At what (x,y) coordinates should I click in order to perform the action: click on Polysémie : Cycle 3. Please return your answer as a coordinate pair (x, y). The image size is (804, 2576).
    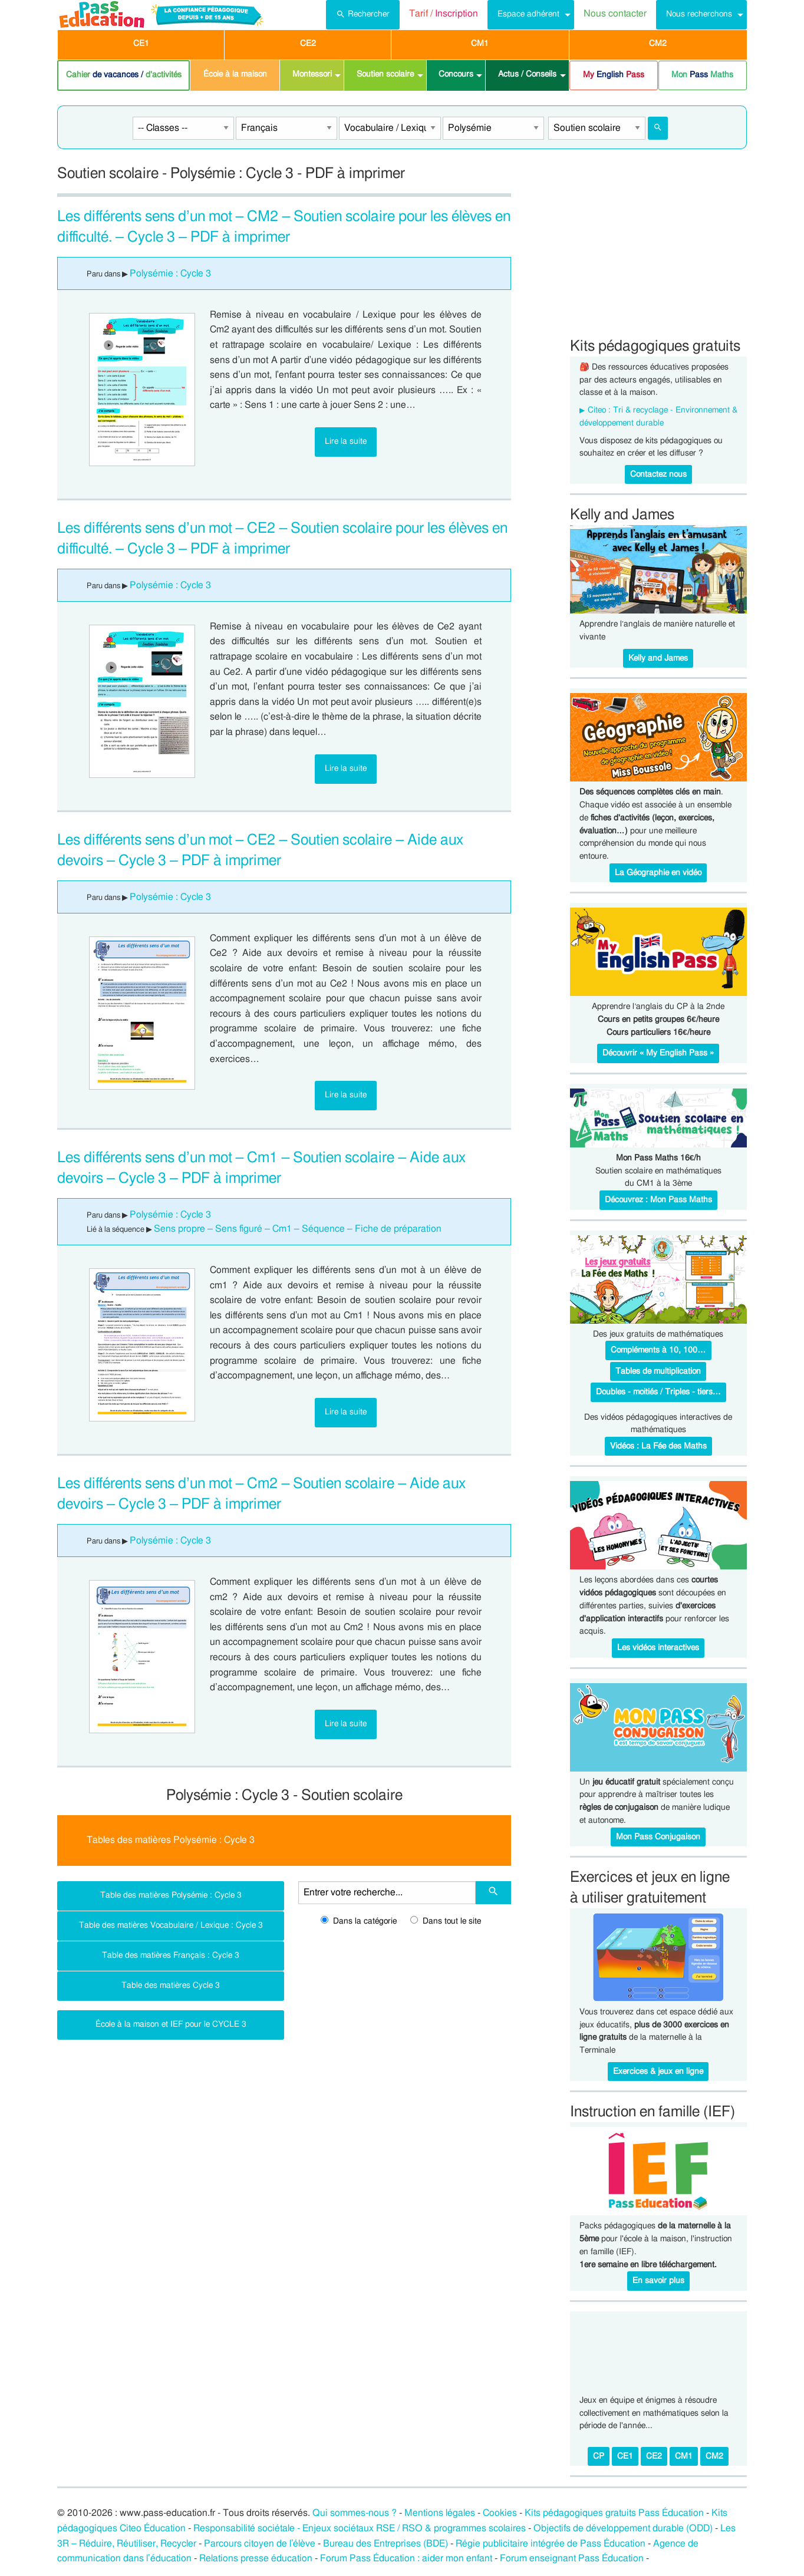
    Looking at the image, I should click on (170, 273).